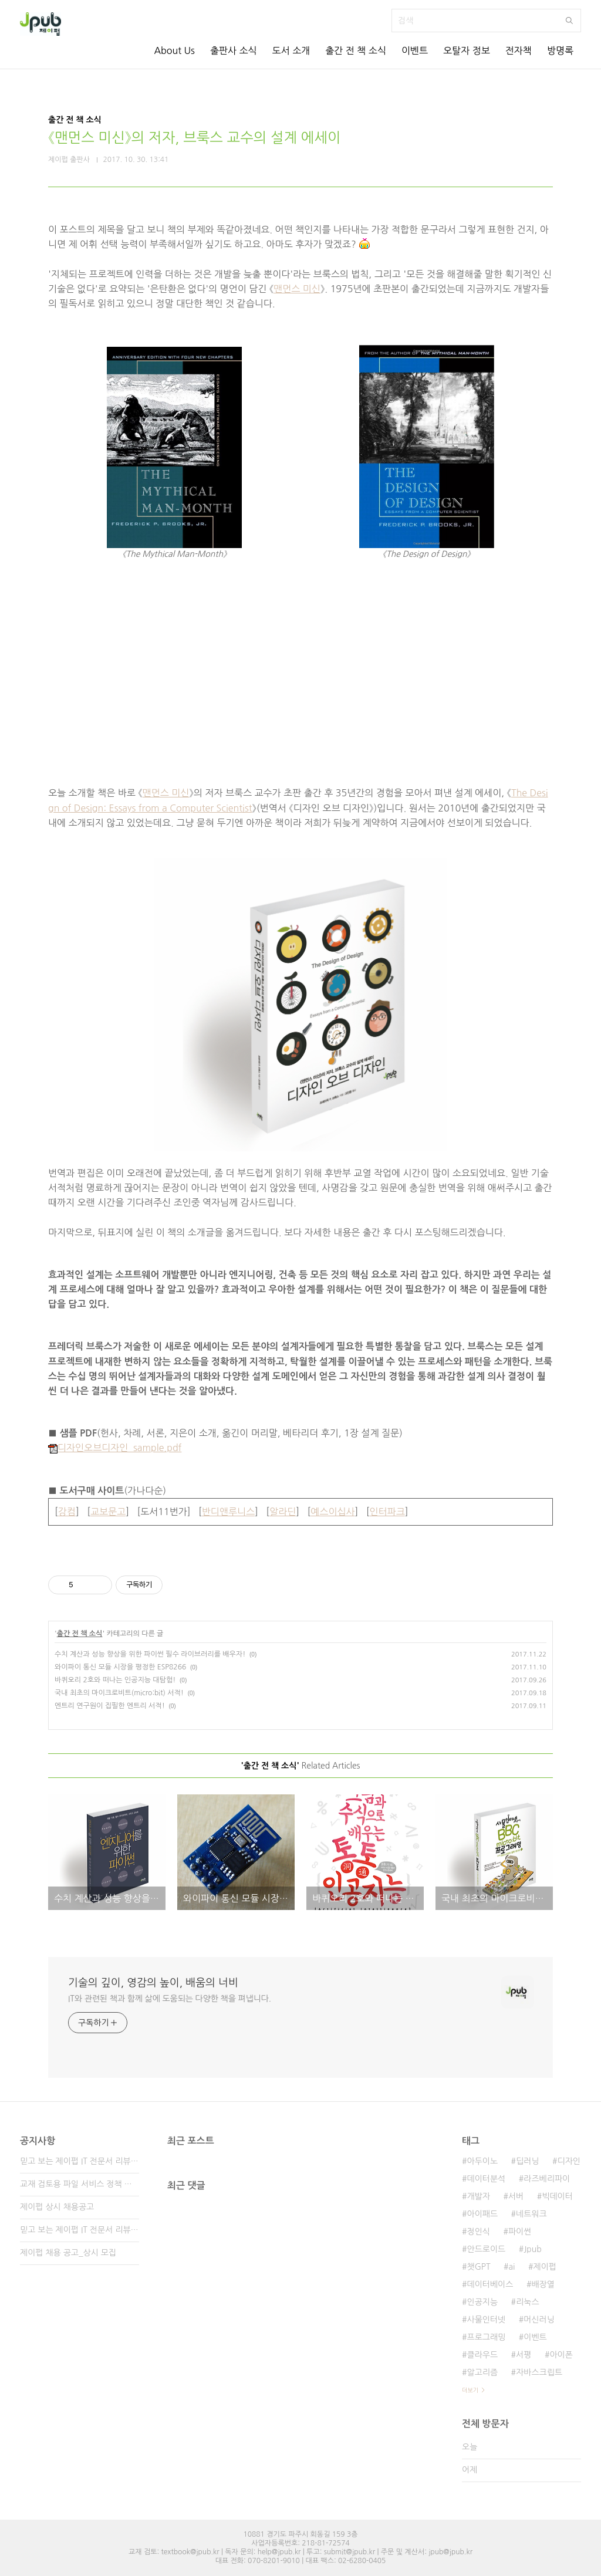 Image resolution: width=601 pixels, height=2576 pixels. Describe the element at coordinates (57, 2207) in the screenshot. I see `제이펍 상시 채용공고` at that location.